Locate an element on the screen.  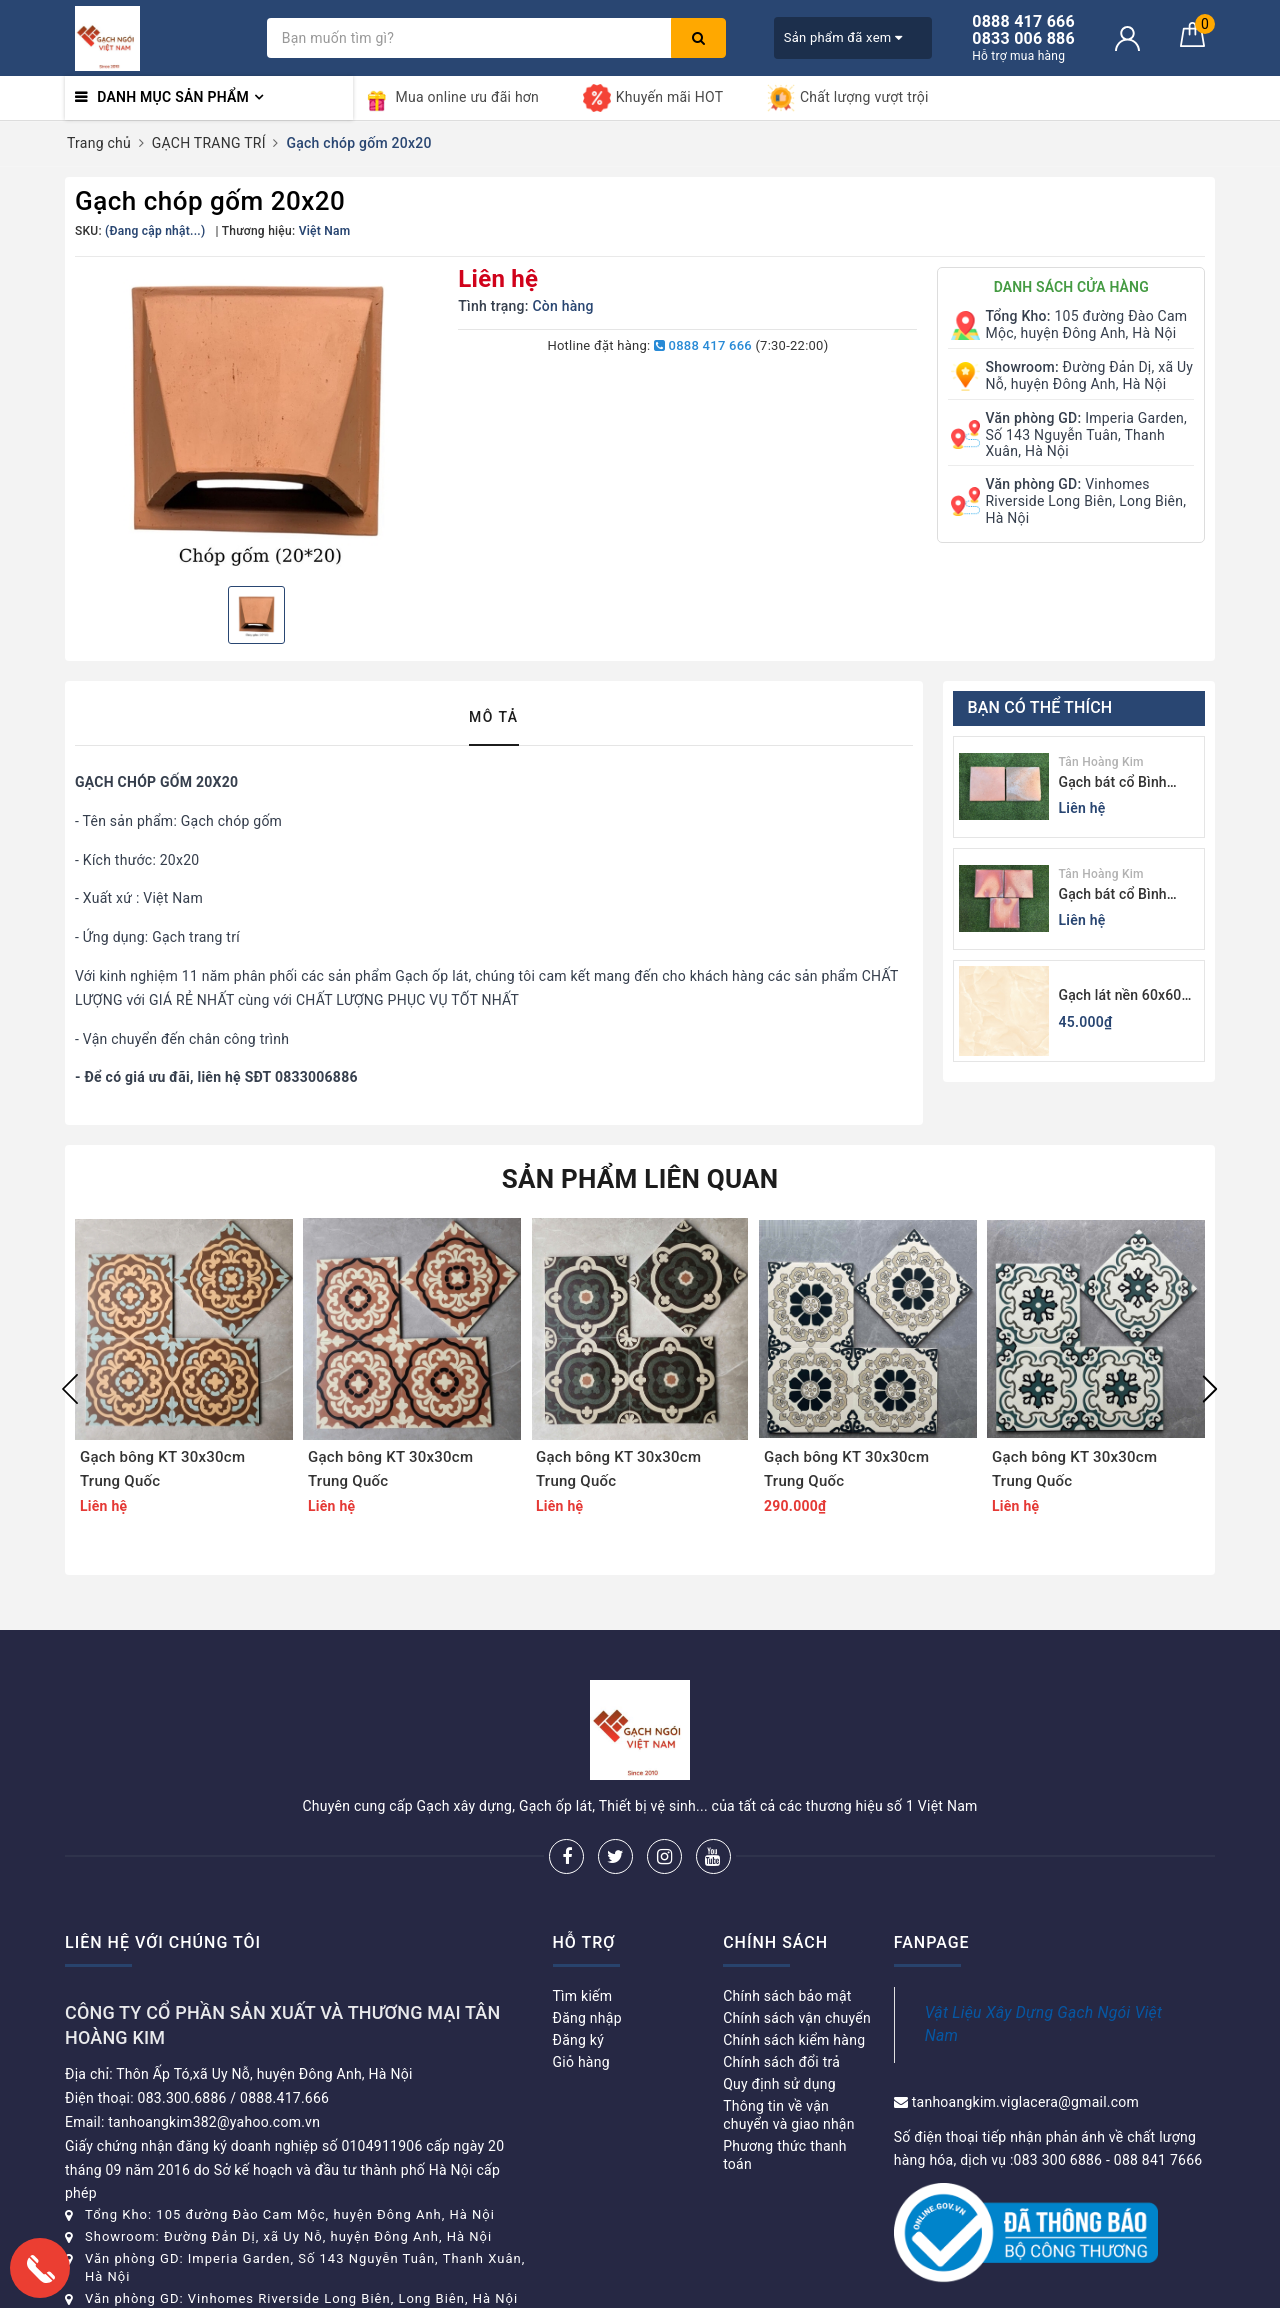
Chính sách kiểm hàng is located at coordinates (794, 2040).